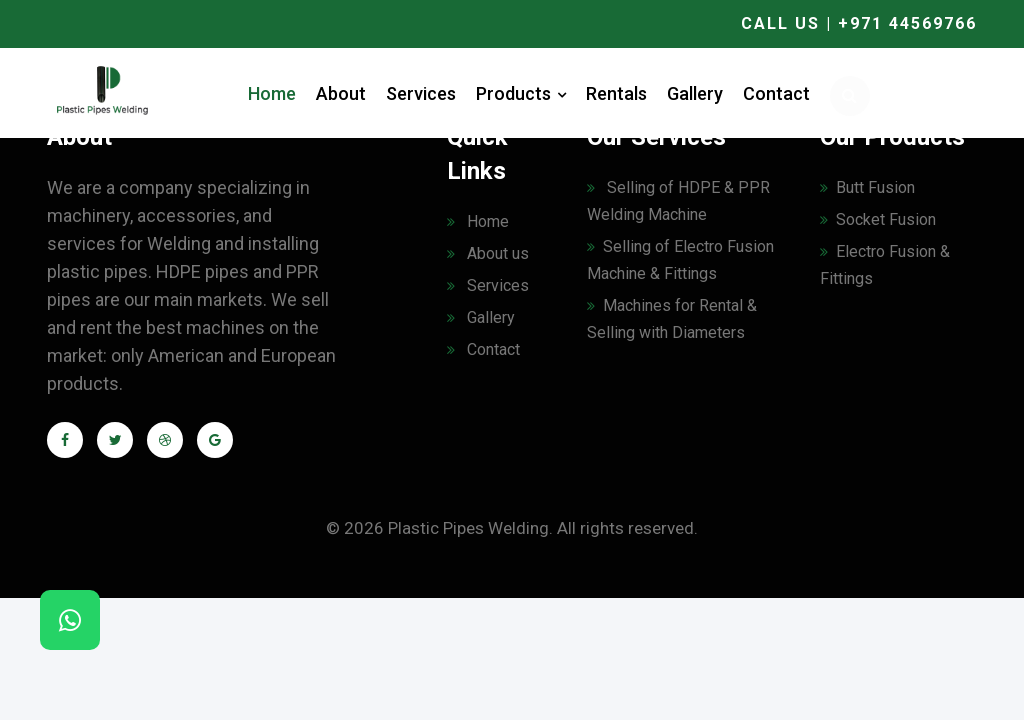  I want to click on Services, so click(421, 93).